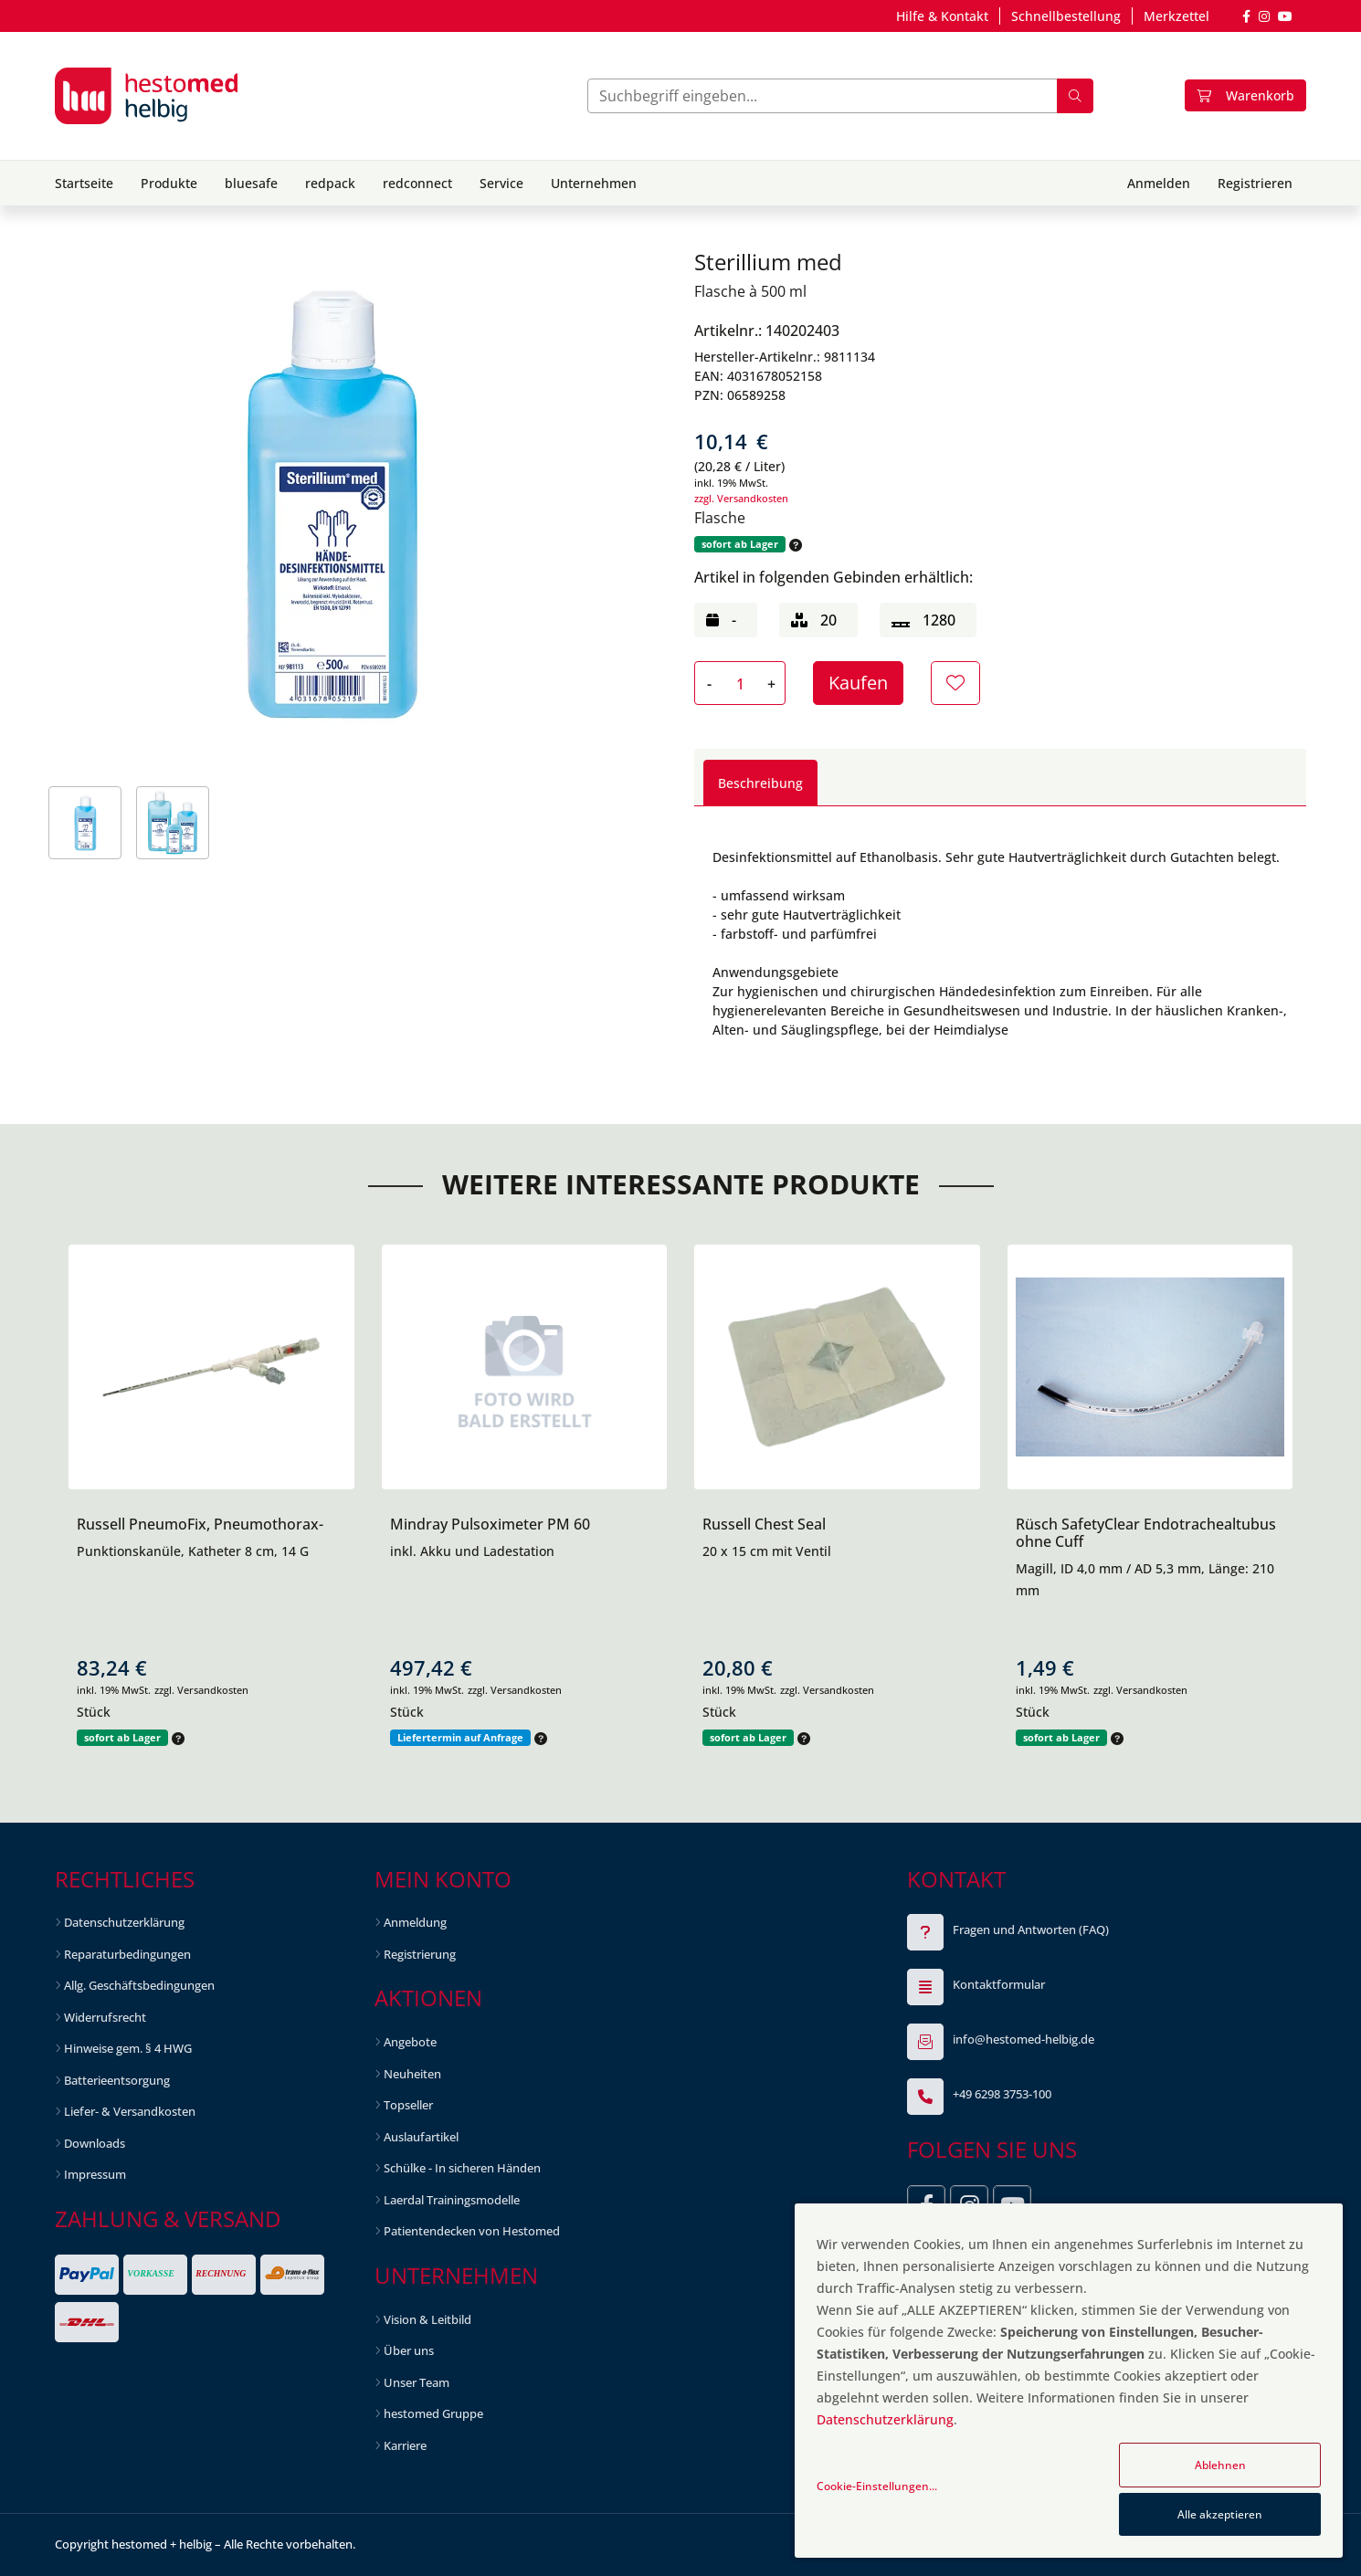  I want to click on Beschreibung [tab], so click(760, 783).